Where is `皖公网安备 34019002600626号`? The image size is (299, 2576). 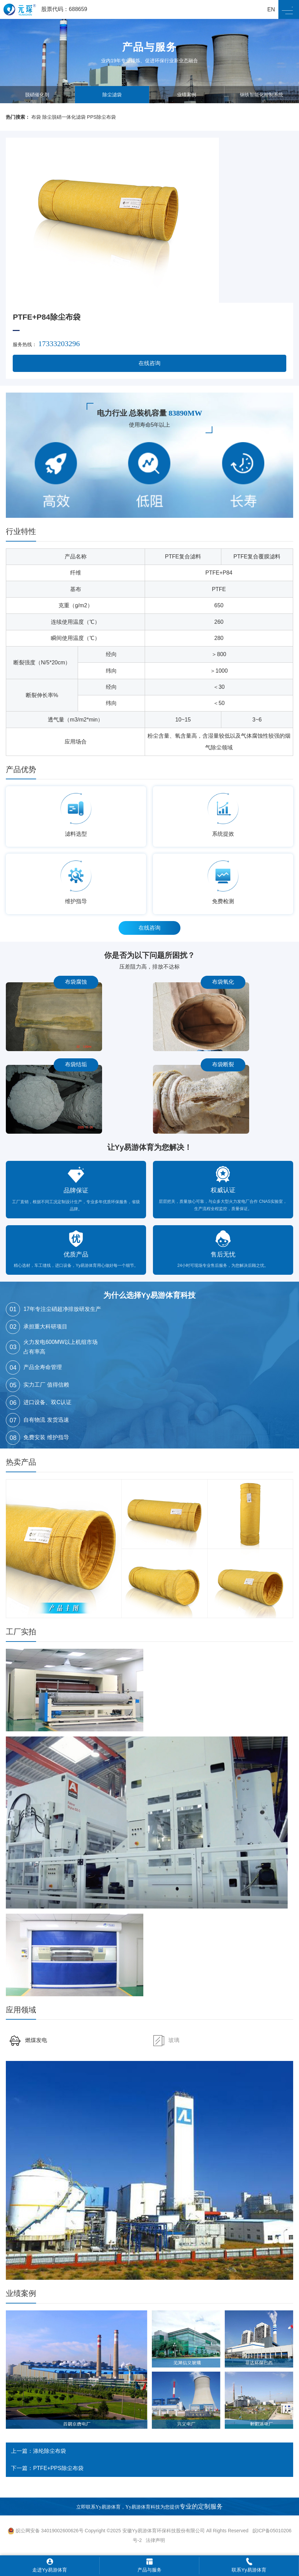
皖公网安备 34019002600626号 is located at coordinates (46, 2530).